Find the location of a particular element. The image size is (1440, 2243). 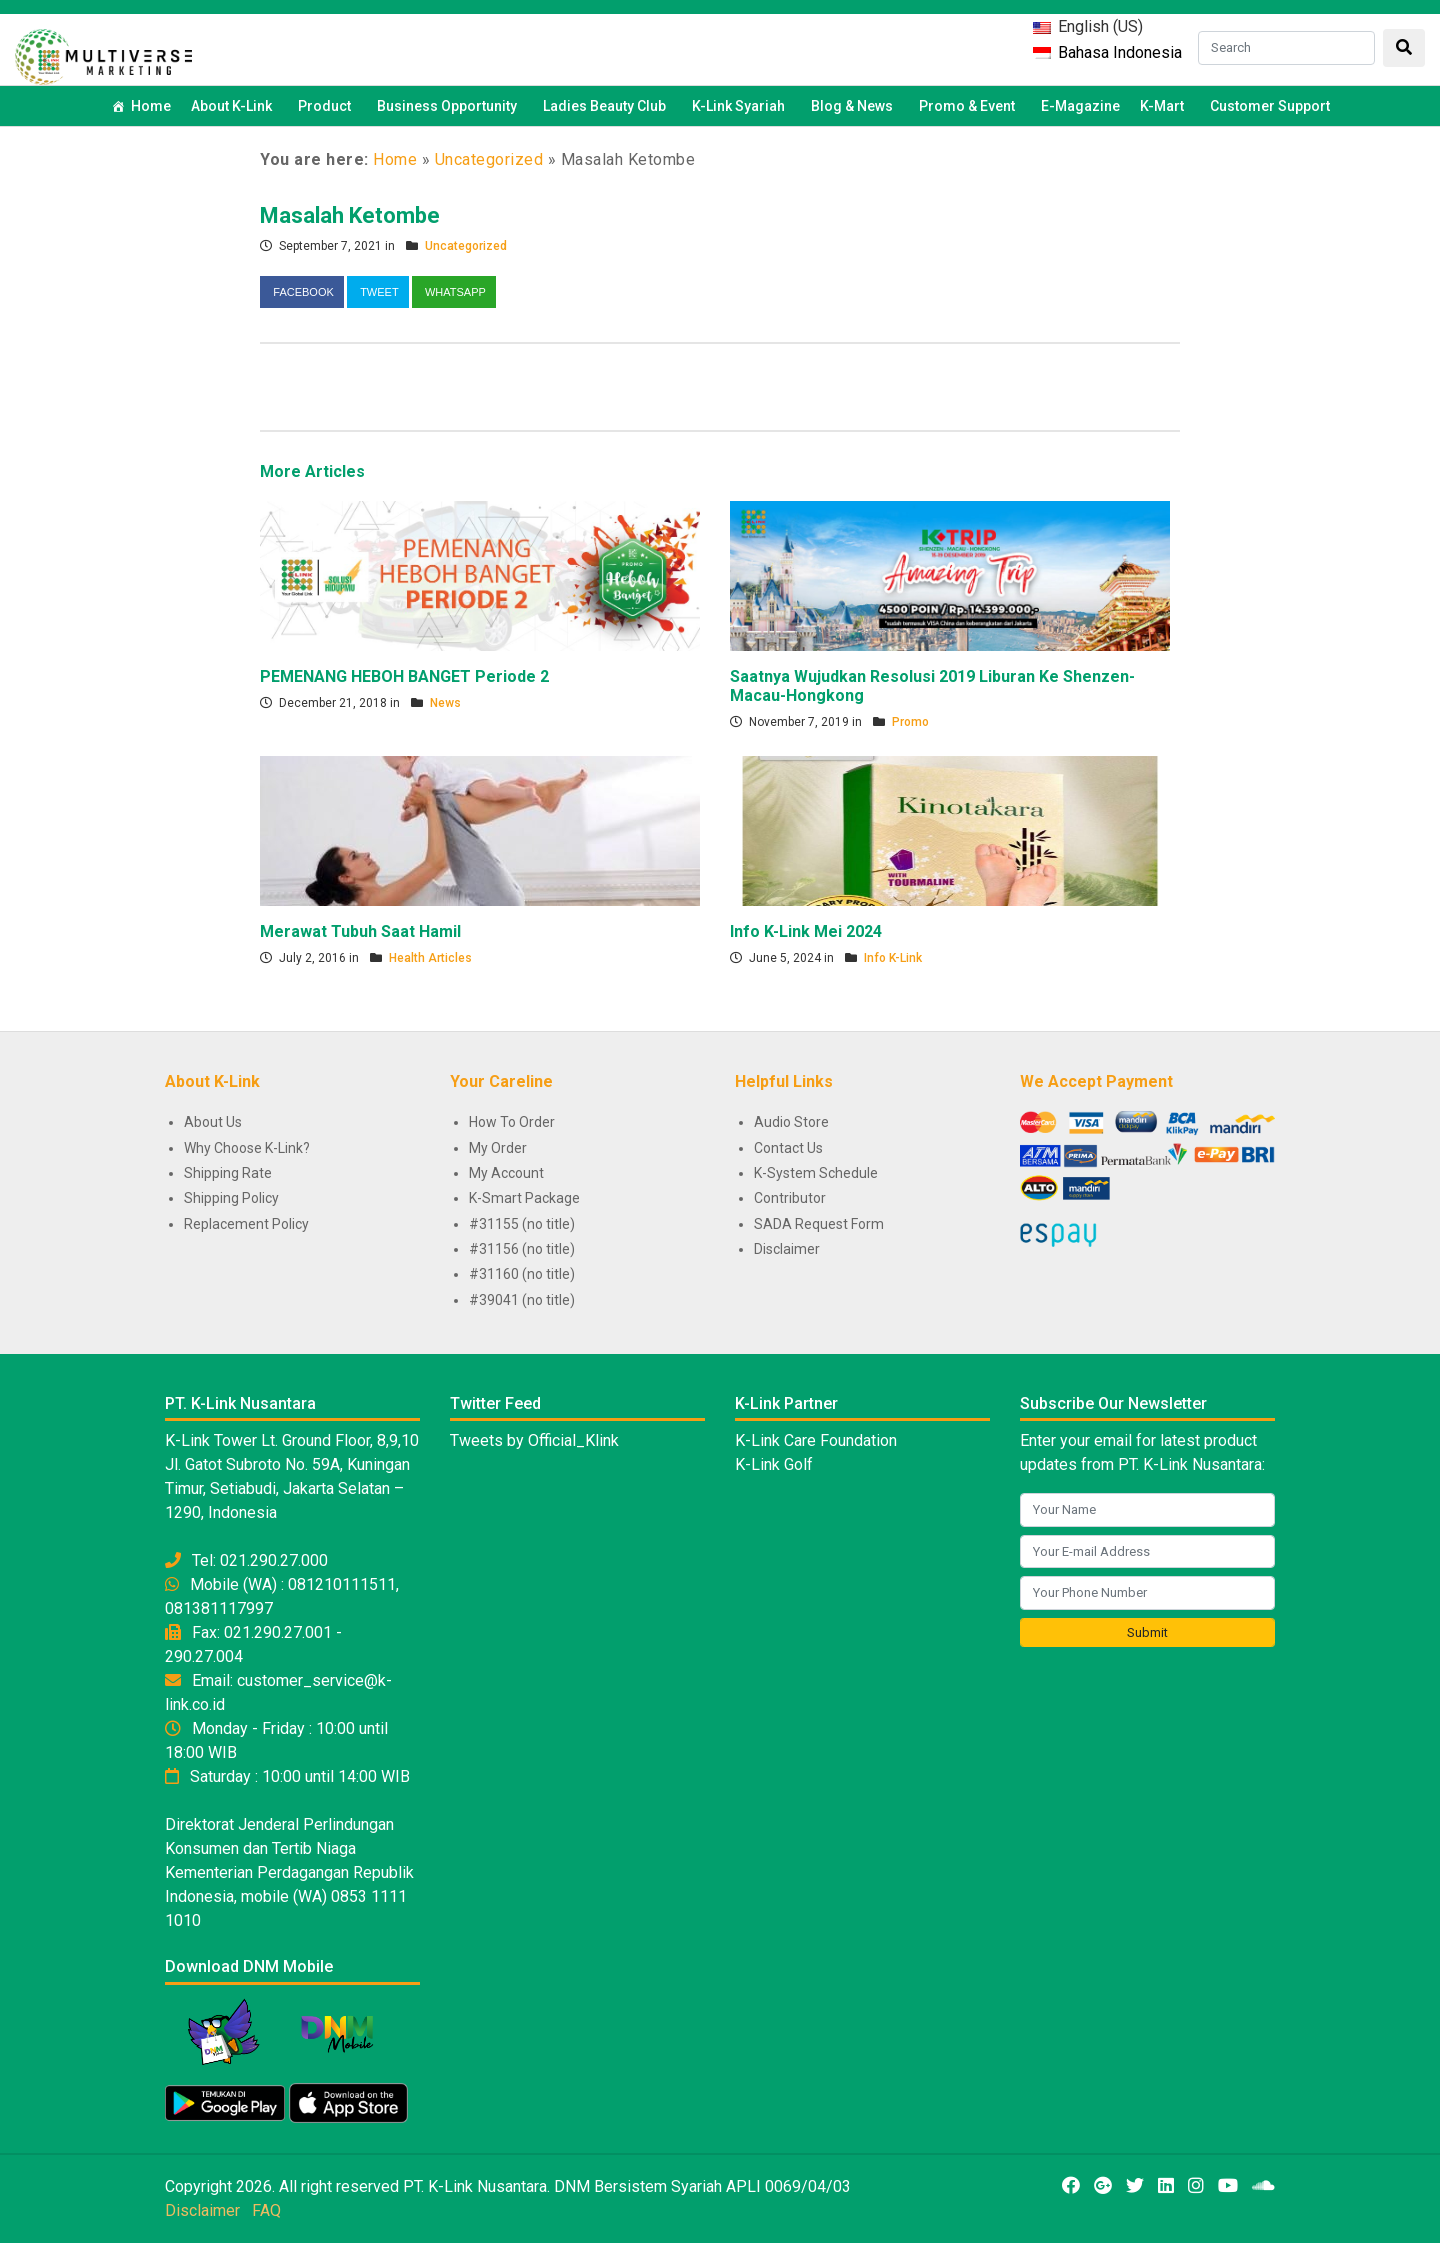

Product [button] is located at coordinates (327, 106).